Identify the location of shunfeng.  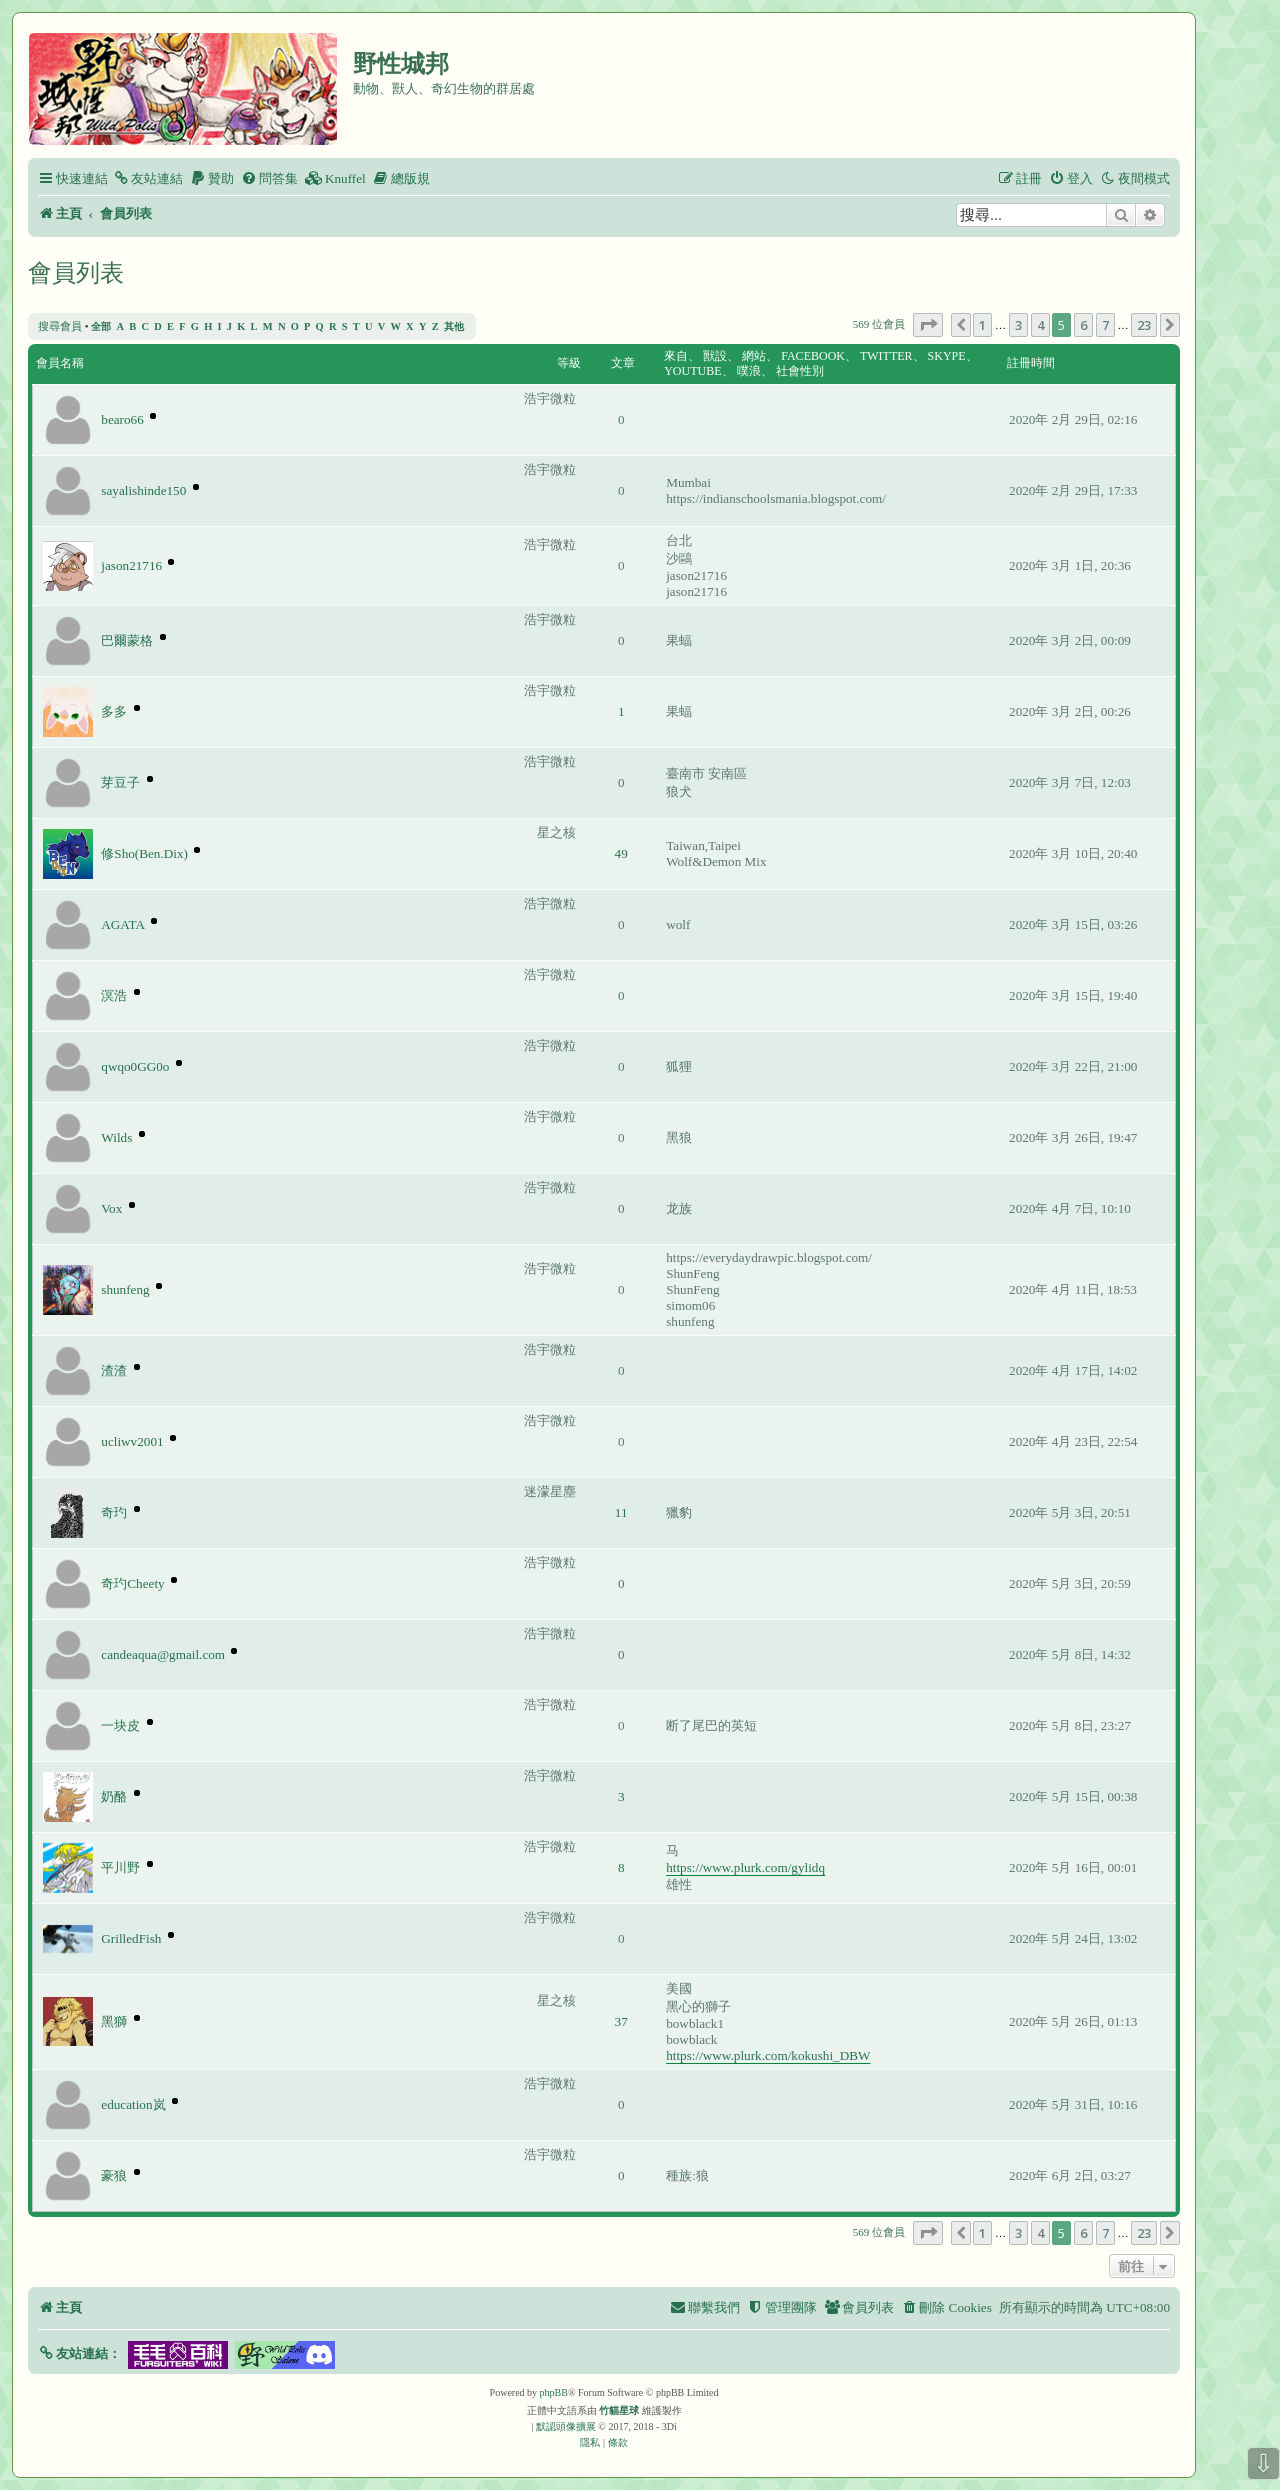
(125, 1289).